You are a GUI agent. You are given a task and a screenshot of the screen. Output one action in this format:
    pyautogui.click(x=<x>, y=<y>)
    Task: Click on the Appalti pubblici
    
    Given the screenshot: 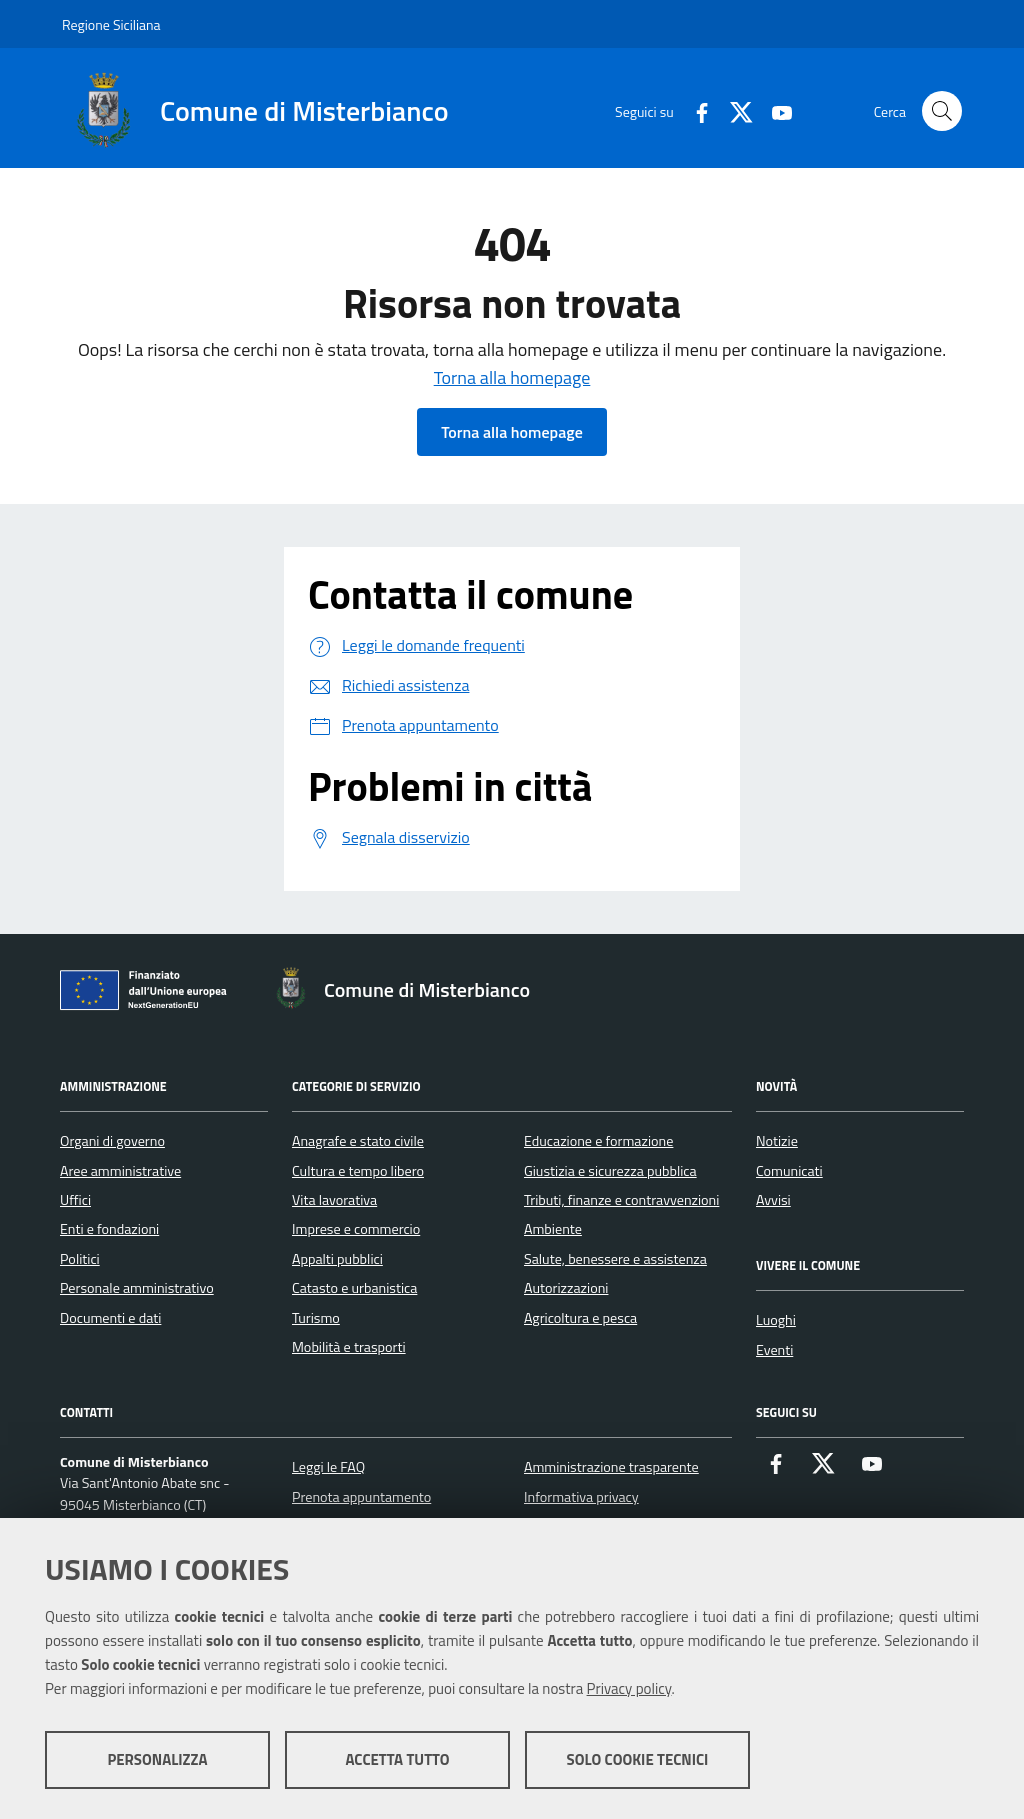 What is the action you would take?
    pyautogui.click(x=337, y=1259)
    